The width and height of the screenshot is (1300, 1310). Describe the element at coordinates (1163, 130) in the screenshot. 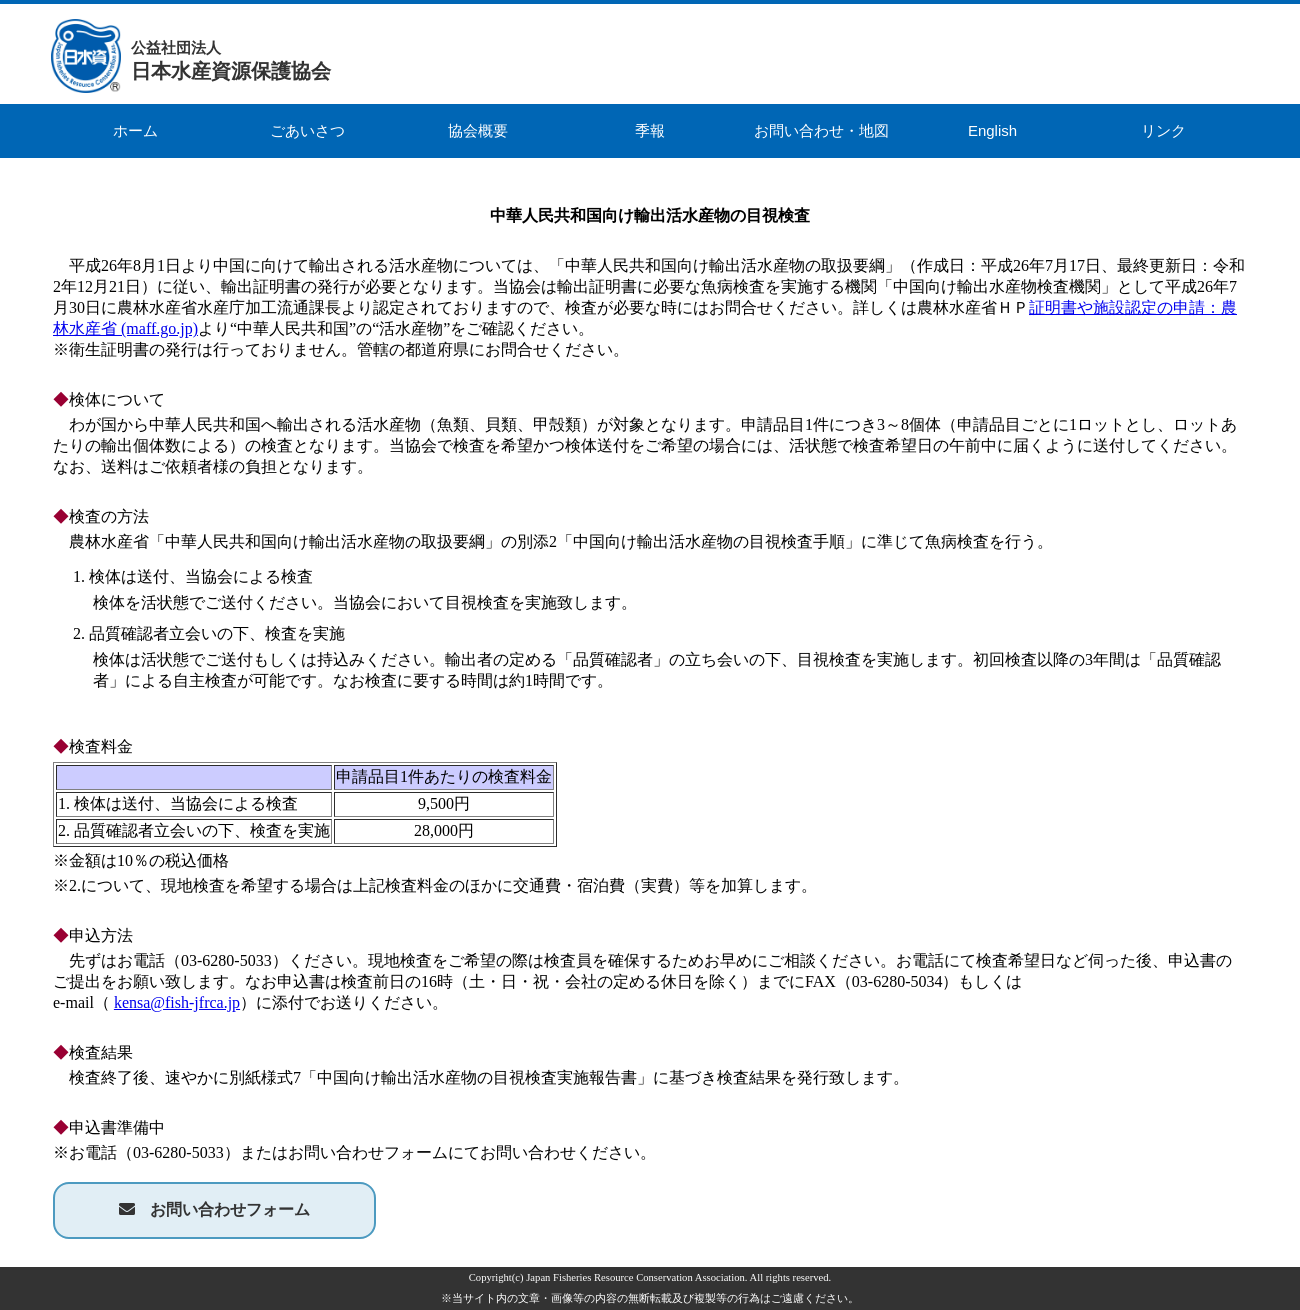

I see `リンク` at that location.